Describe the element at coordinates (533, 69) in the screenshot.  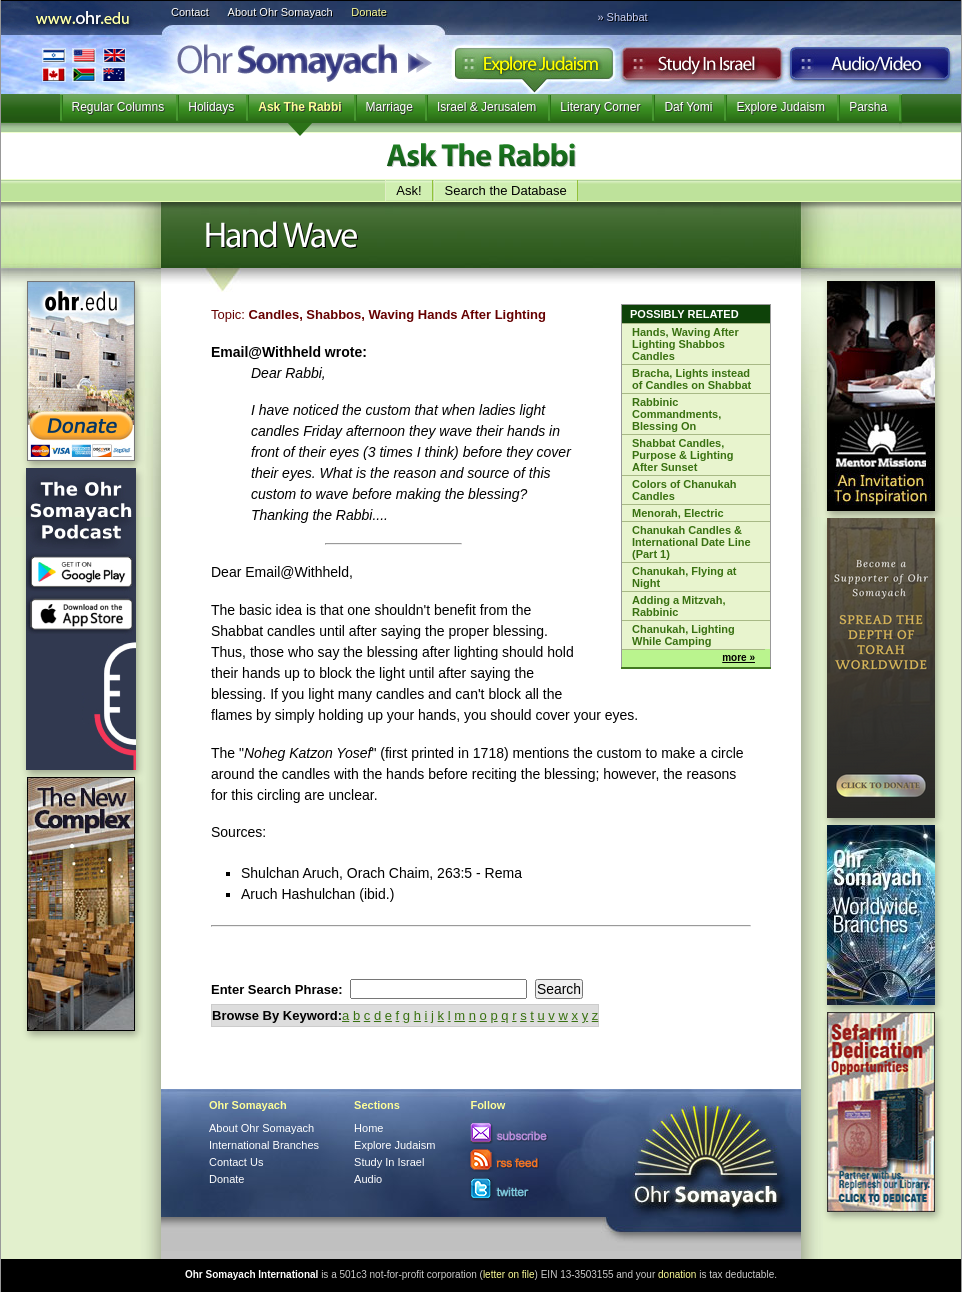
I see `Explore Judaism` at that location.